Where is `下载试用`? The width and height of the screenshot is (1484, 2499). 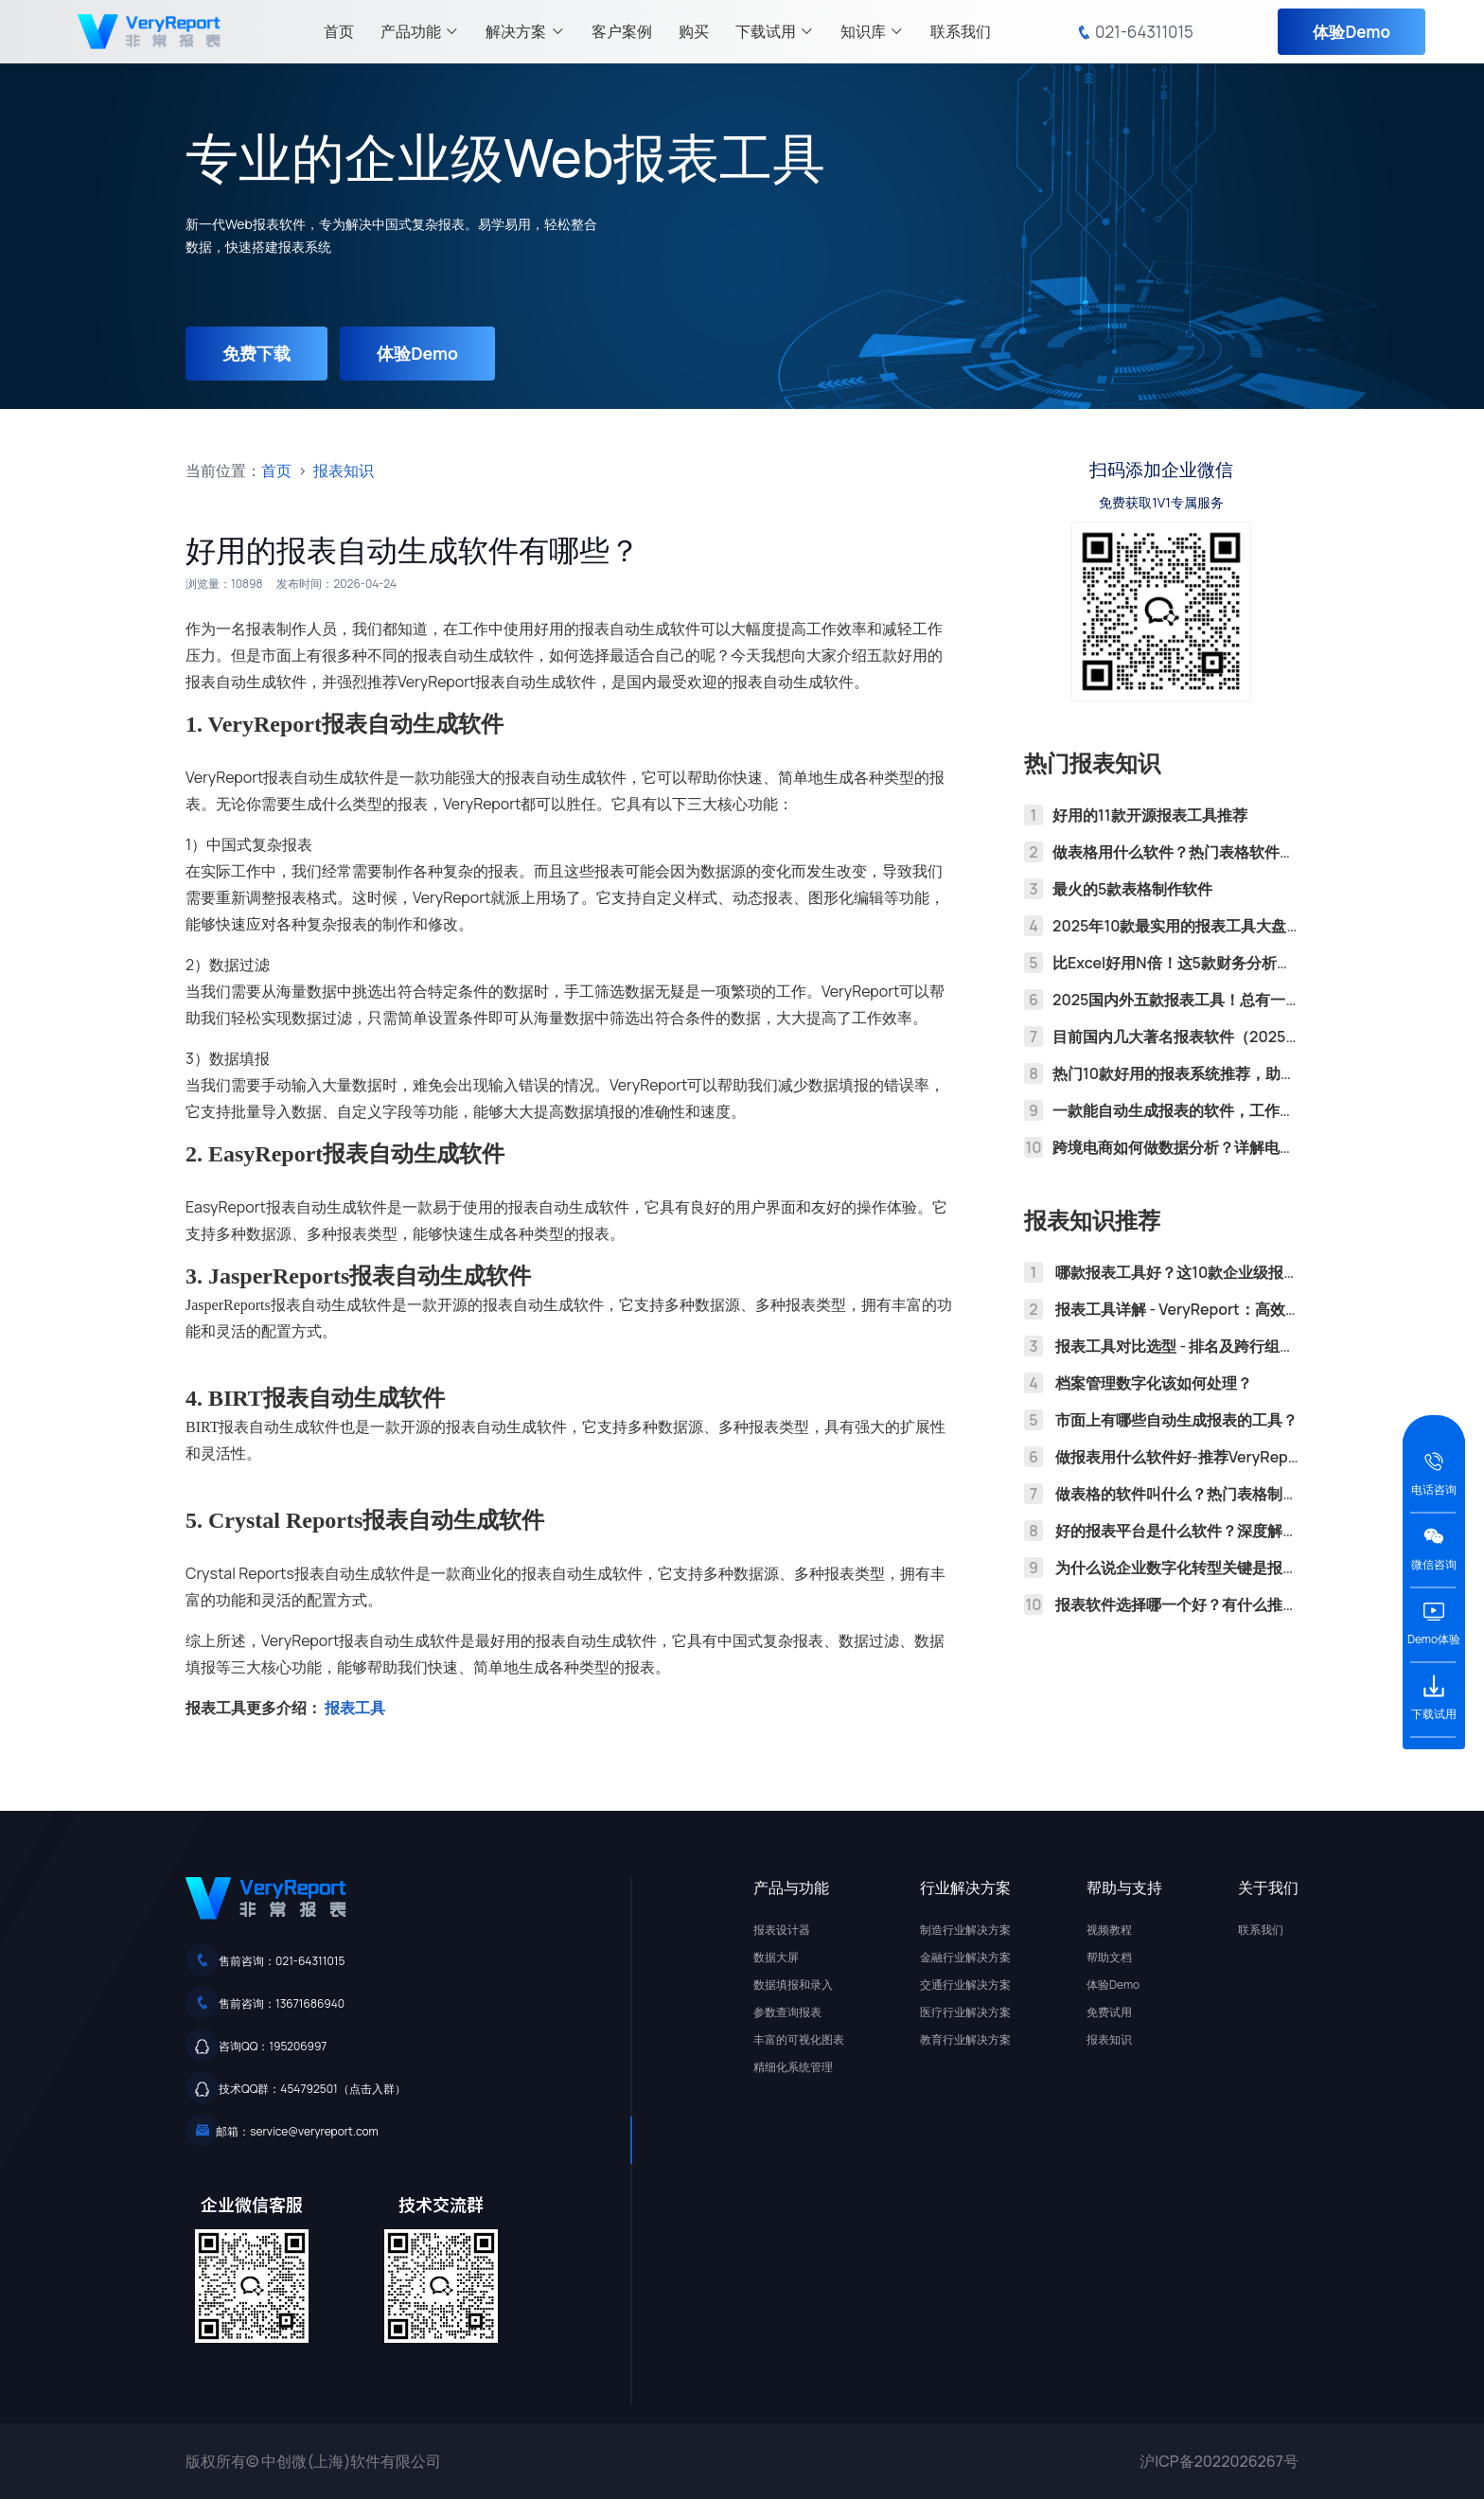 下载试用 is located at coordinates (774, 31).